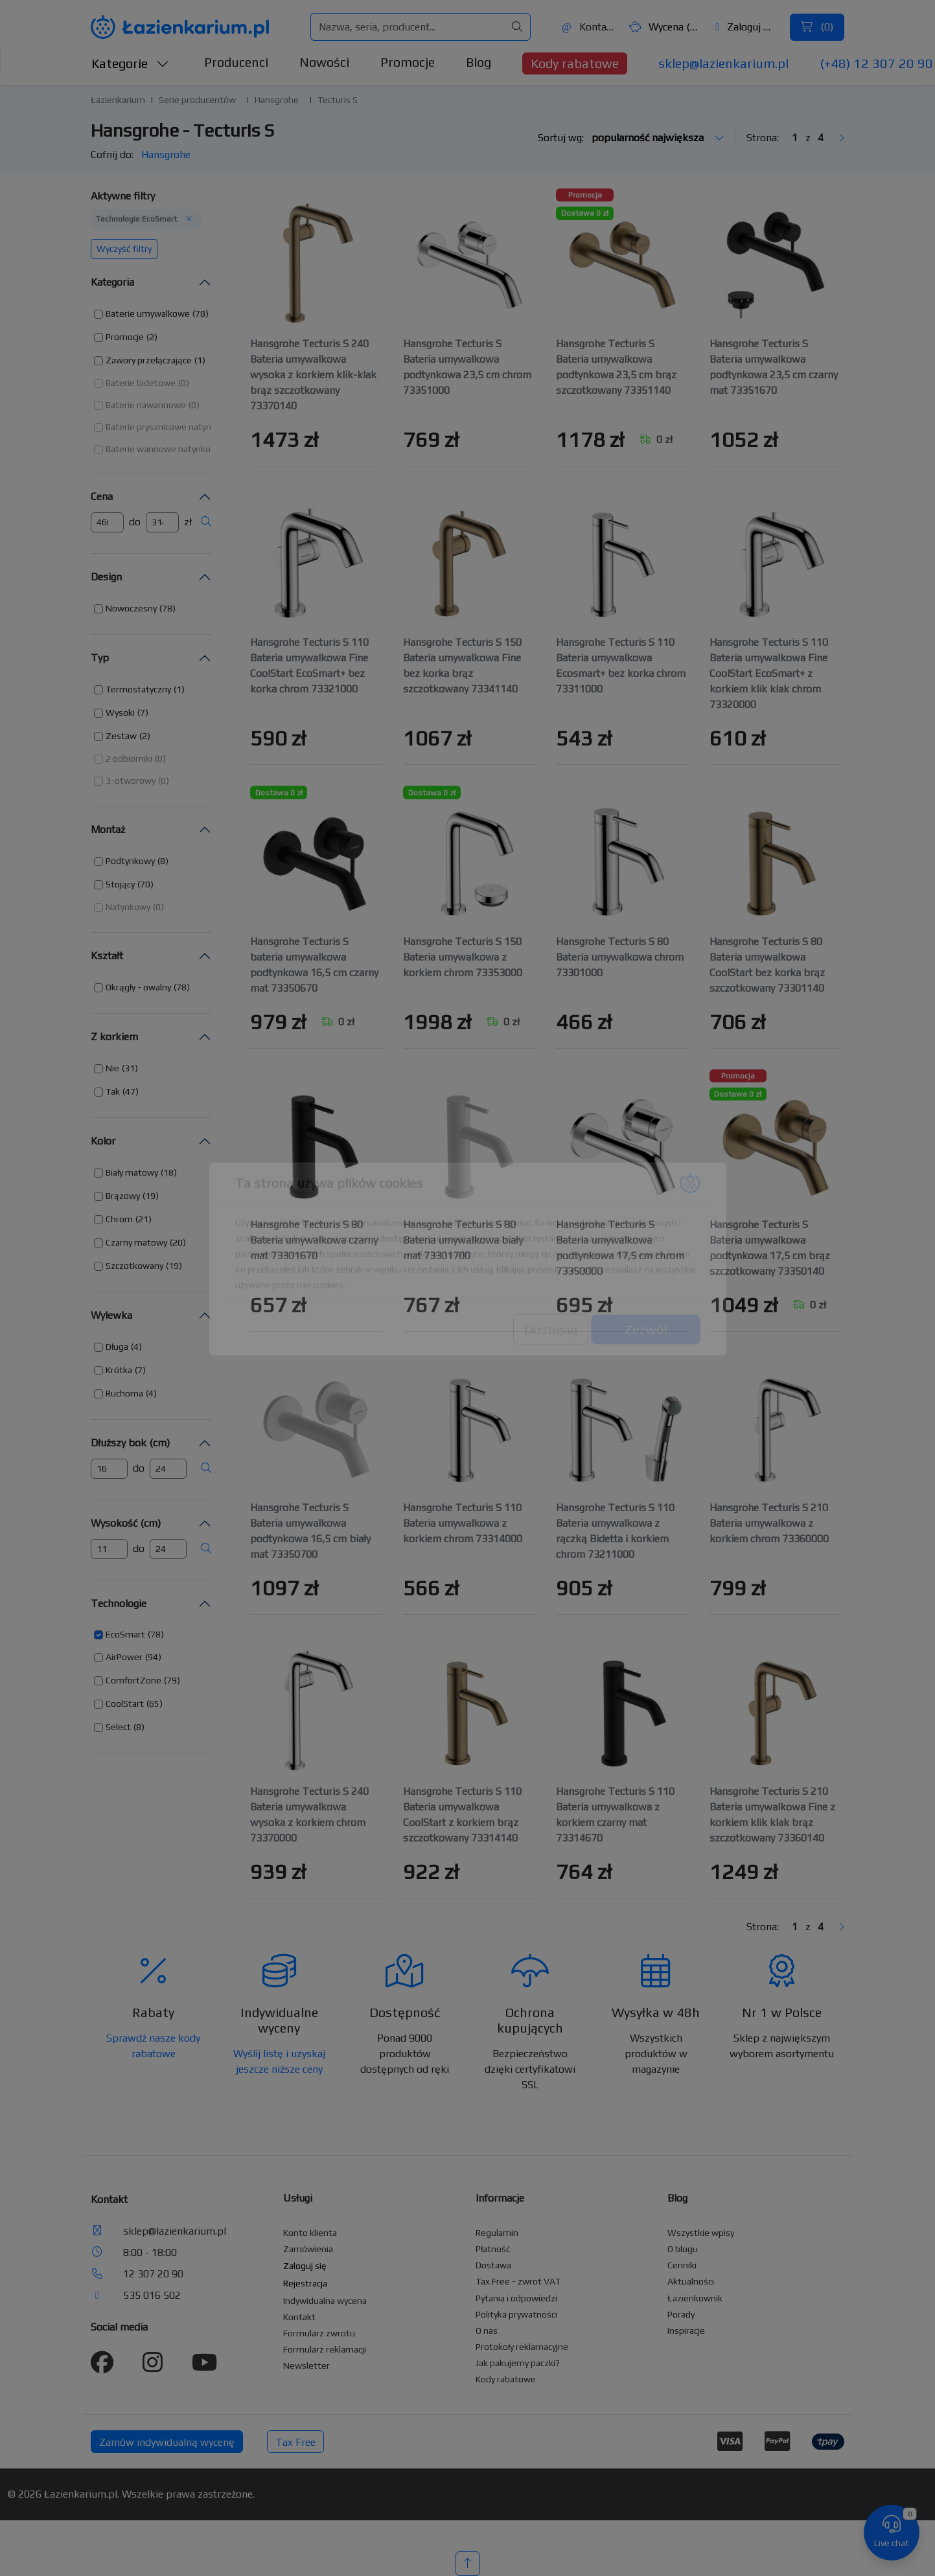 The image size is (935, 2576). Describe the element at coordinates (146, 405) in the screenshot. I see `Baterie nawannowe [button]` at that location.